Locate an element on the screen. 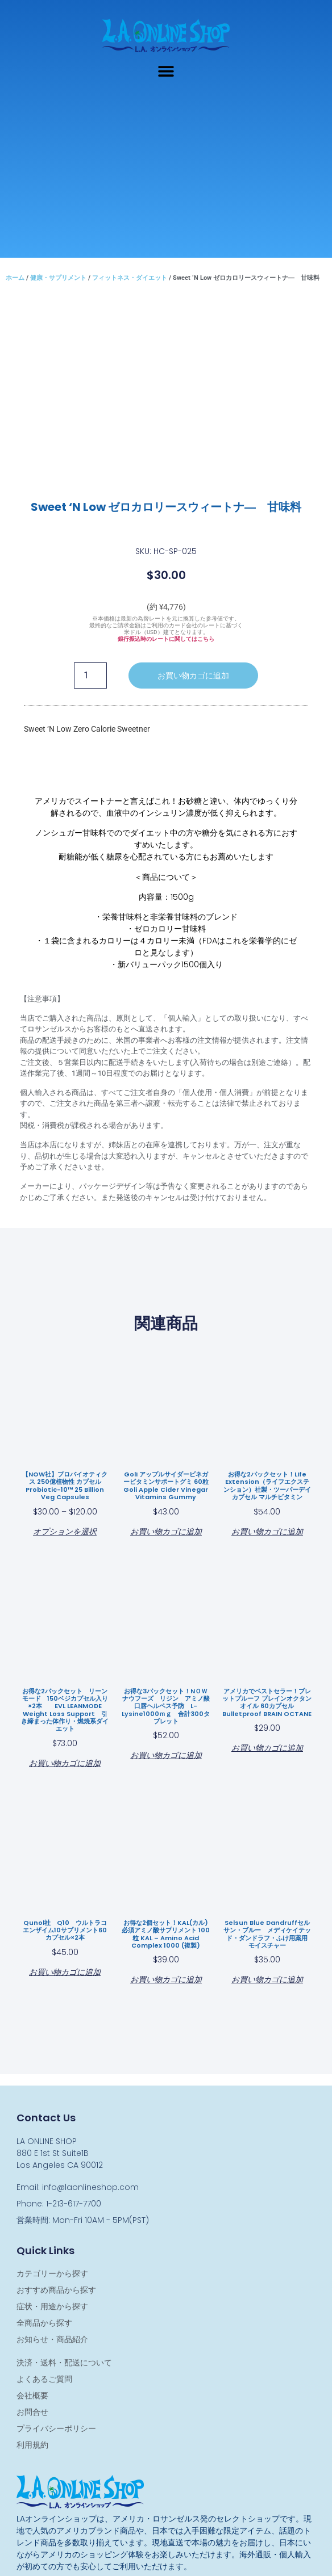  お買い物カゴに追加 is located at coordinates (193, 675).